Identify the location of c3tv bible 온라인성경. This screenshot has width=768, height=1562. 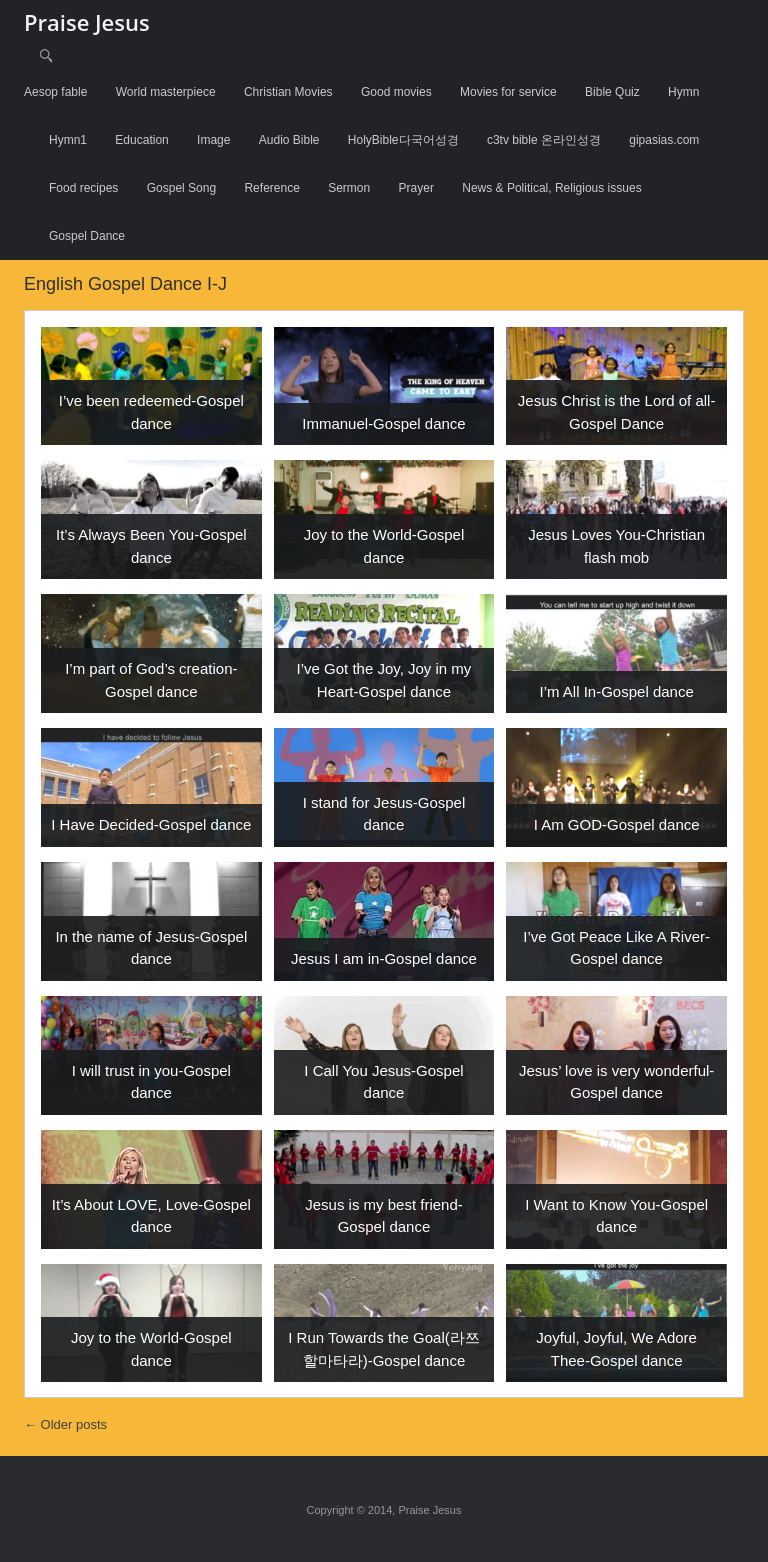
(544, 140).